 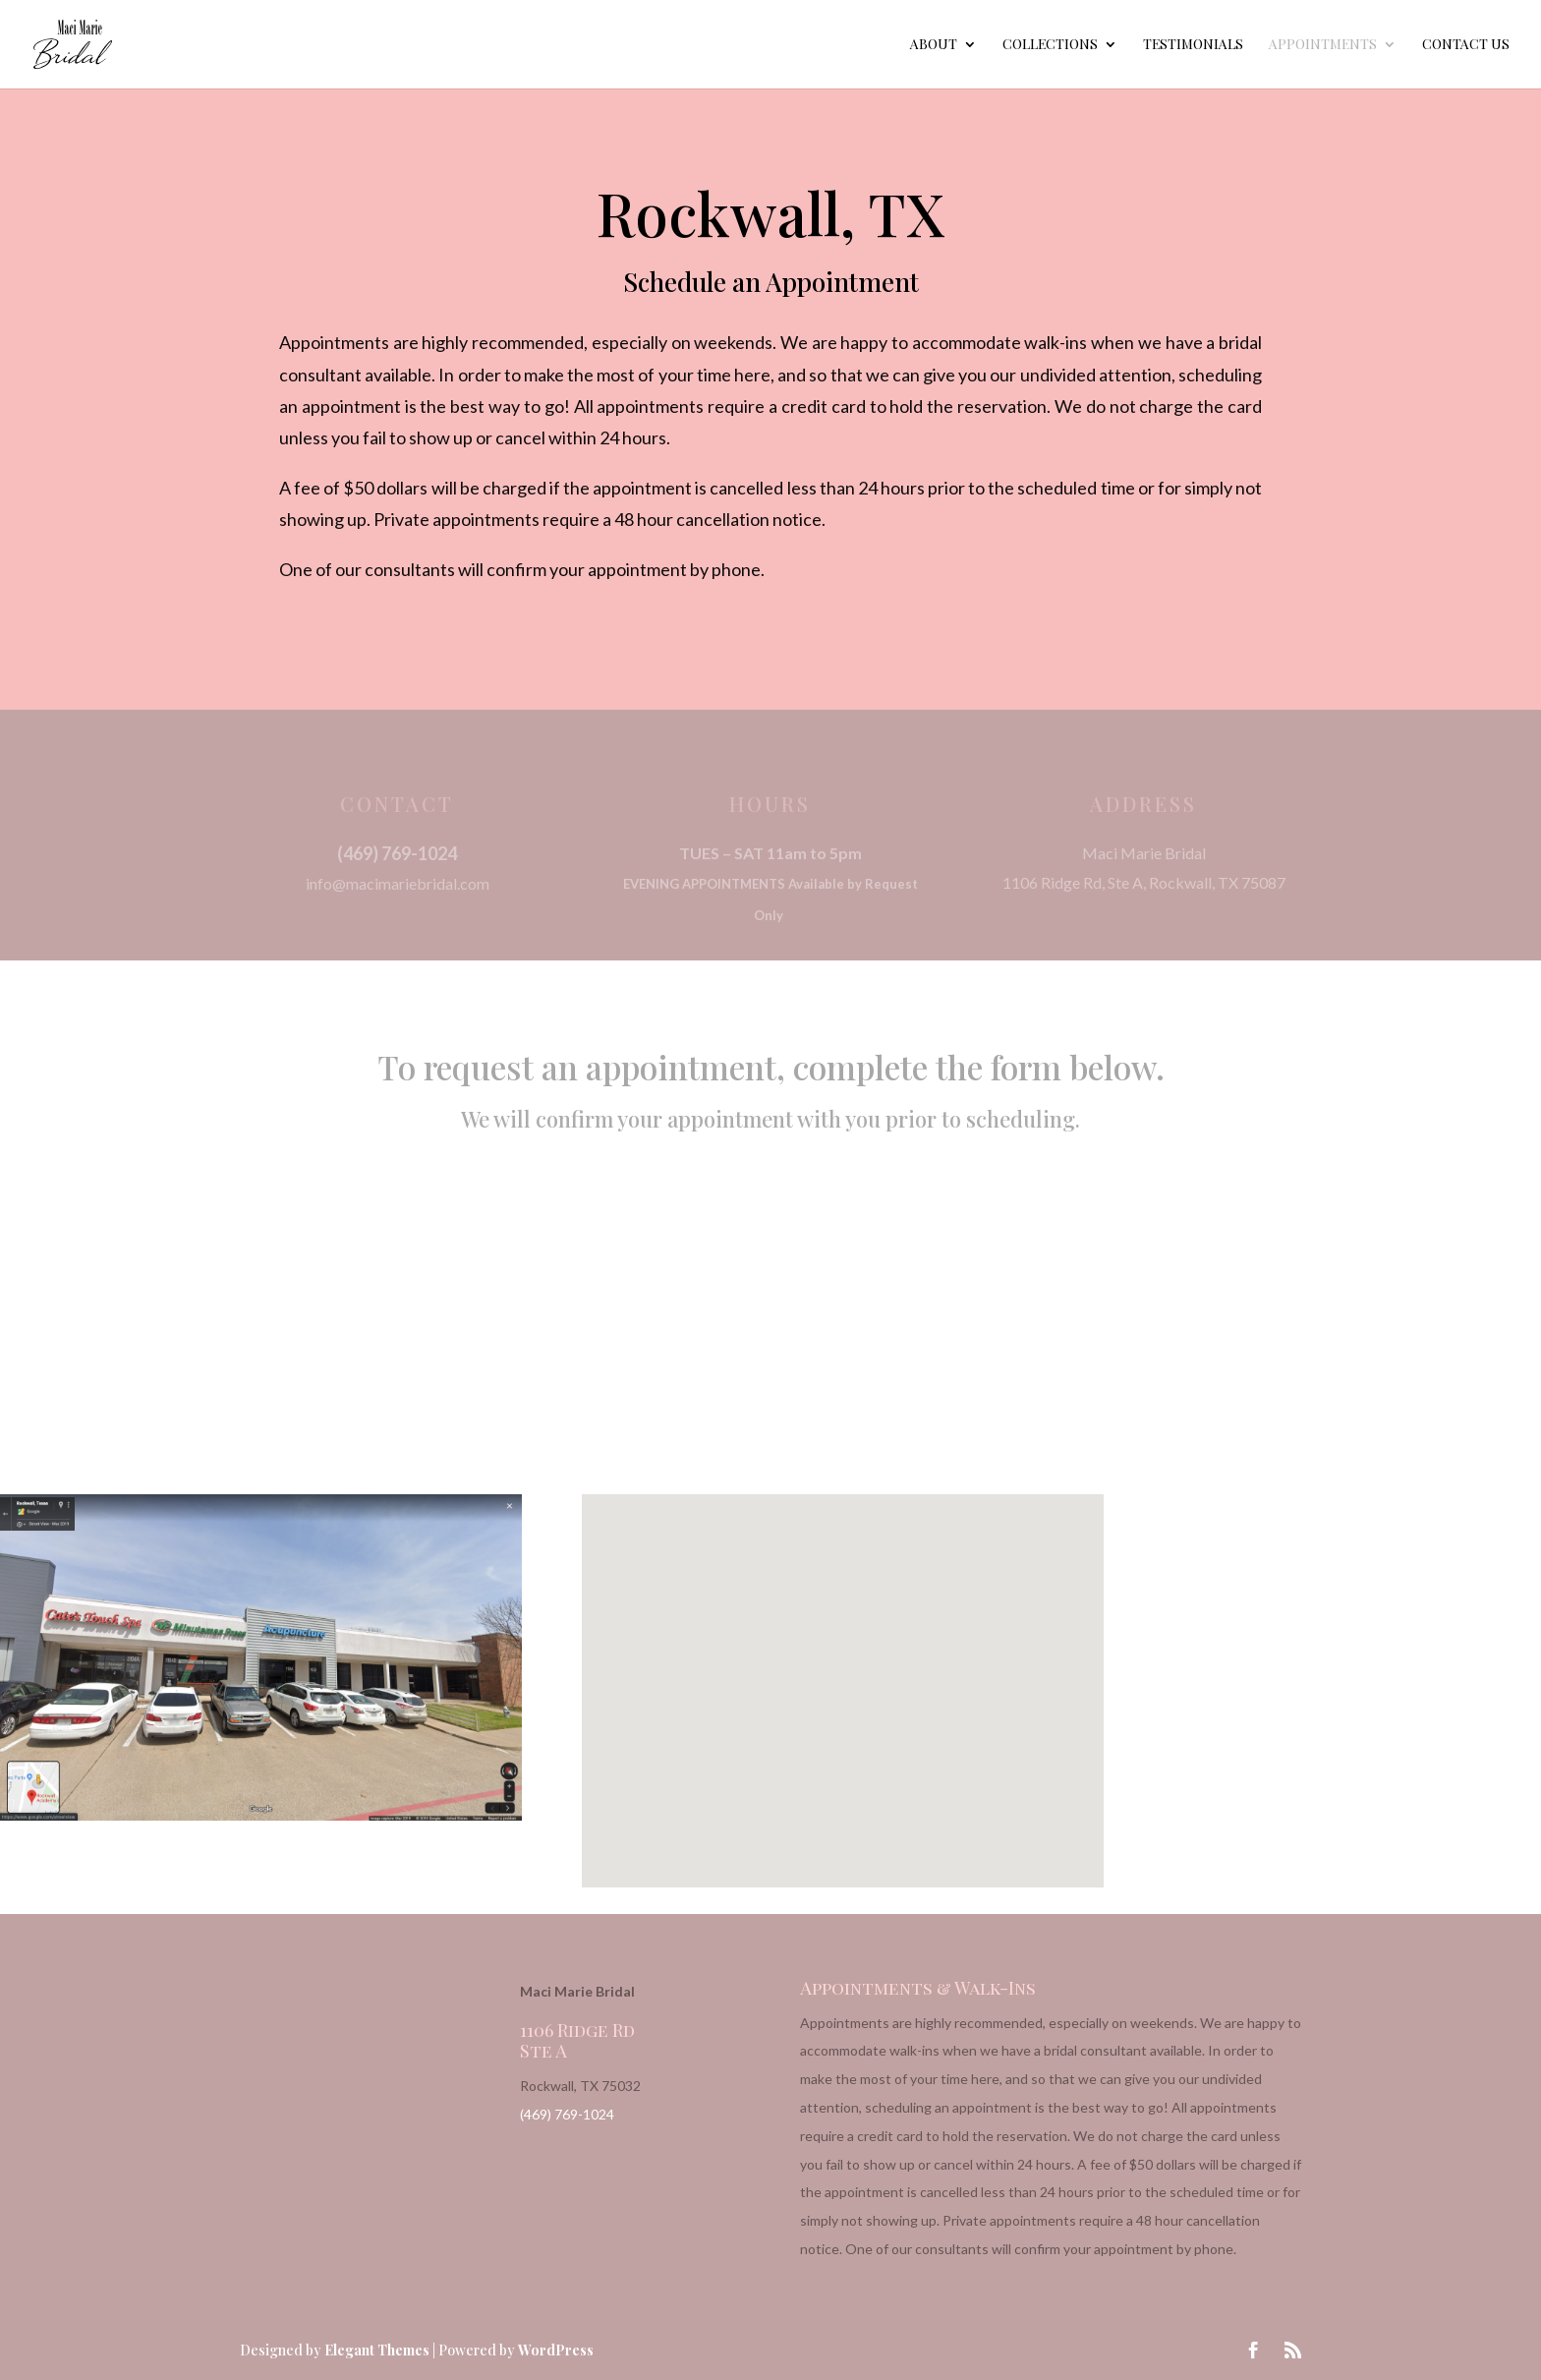 What do you see at coordinates (1323, 45) in the screenshot?
I see `Appointments` at bounding box center [1323, 45].